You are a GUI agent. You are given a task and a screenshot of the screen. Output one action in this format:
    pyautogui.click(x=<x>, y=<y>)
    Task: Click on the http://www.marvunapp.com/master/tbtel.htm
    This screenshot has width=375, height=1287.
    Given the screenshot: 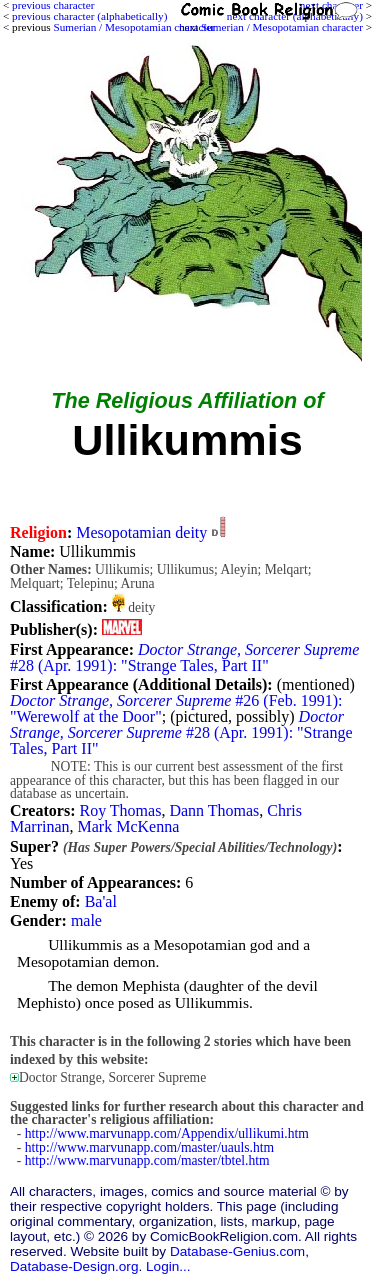 What is the action you would take?
    pyautogui.click(x=147, y=1160)
    